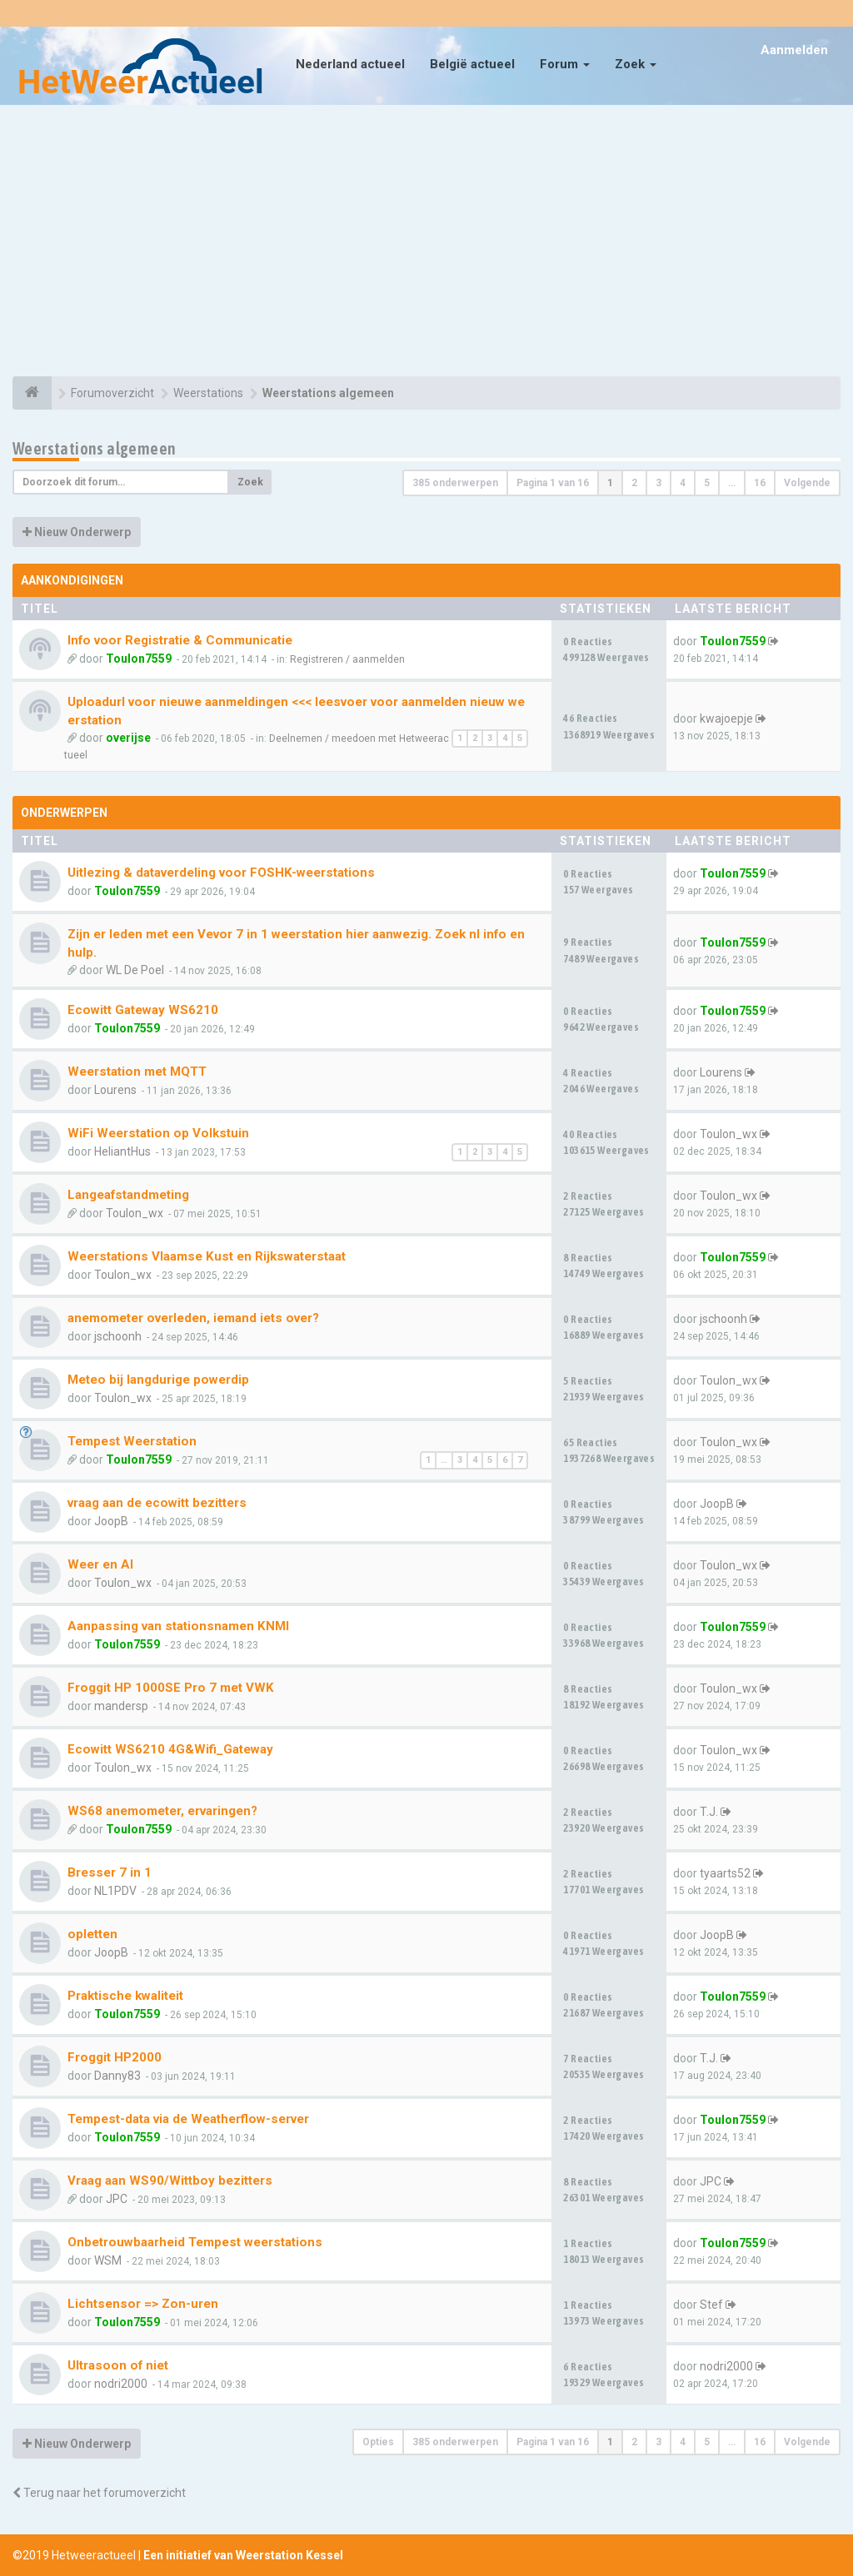 The image size is (853, 2576). I want to click on Froggit HP 1000SE Pro 7 met VWK, so click(170, 1687).